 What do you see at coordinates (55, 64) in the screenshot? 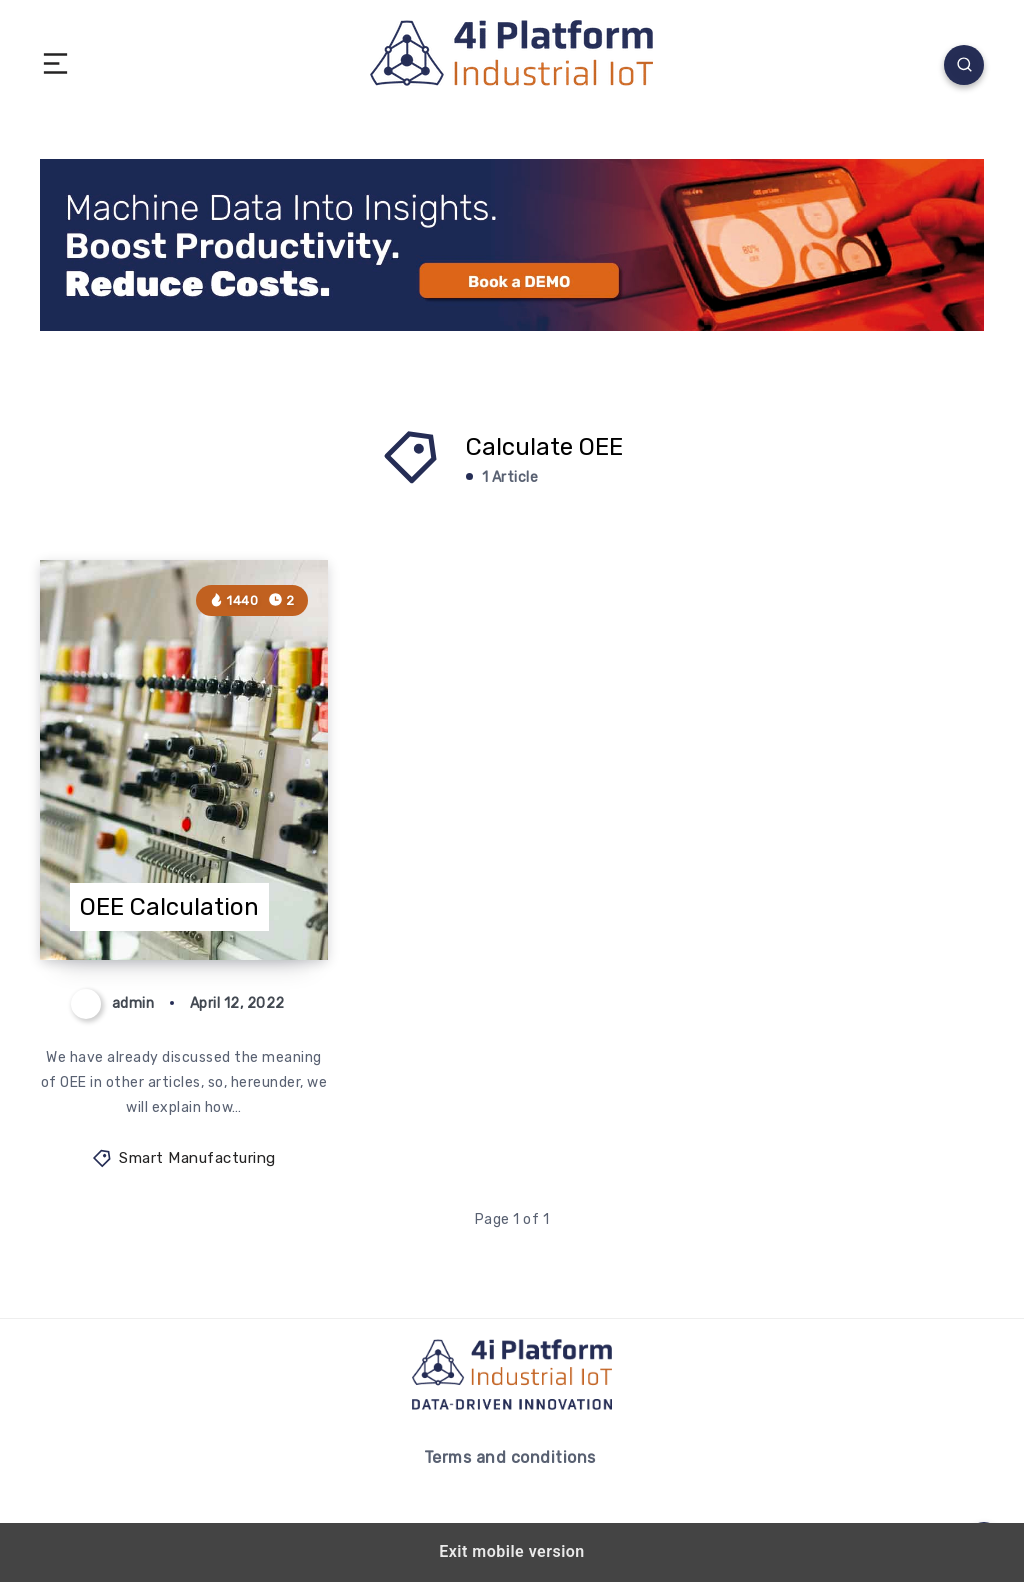
I see `[button]` at bounding box center [55, 64].